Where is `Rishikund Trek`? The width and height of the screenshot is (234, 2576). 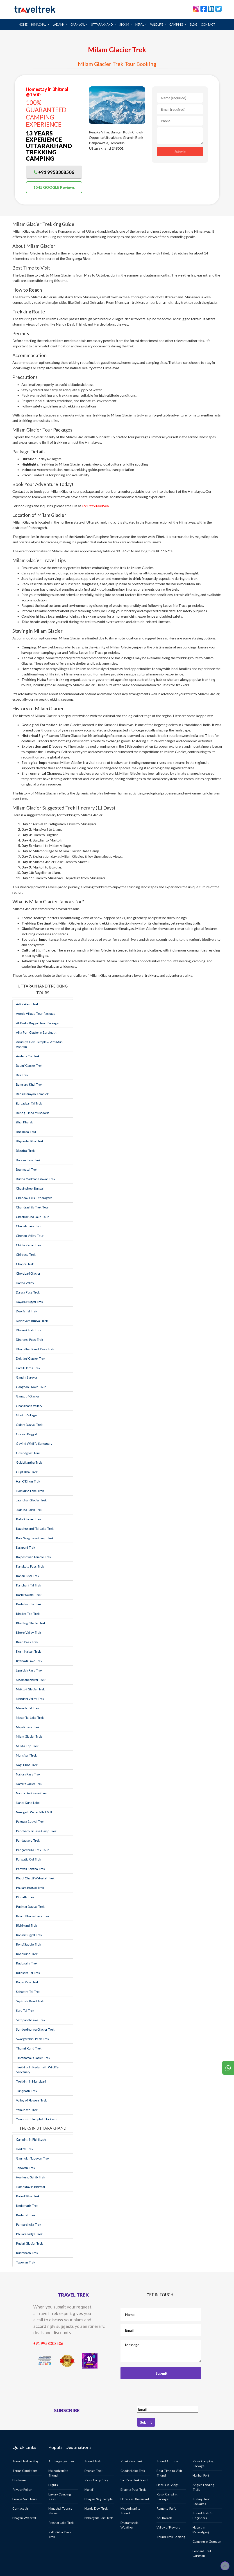
Rishikund Trek is located at coordinates (26, 1925).